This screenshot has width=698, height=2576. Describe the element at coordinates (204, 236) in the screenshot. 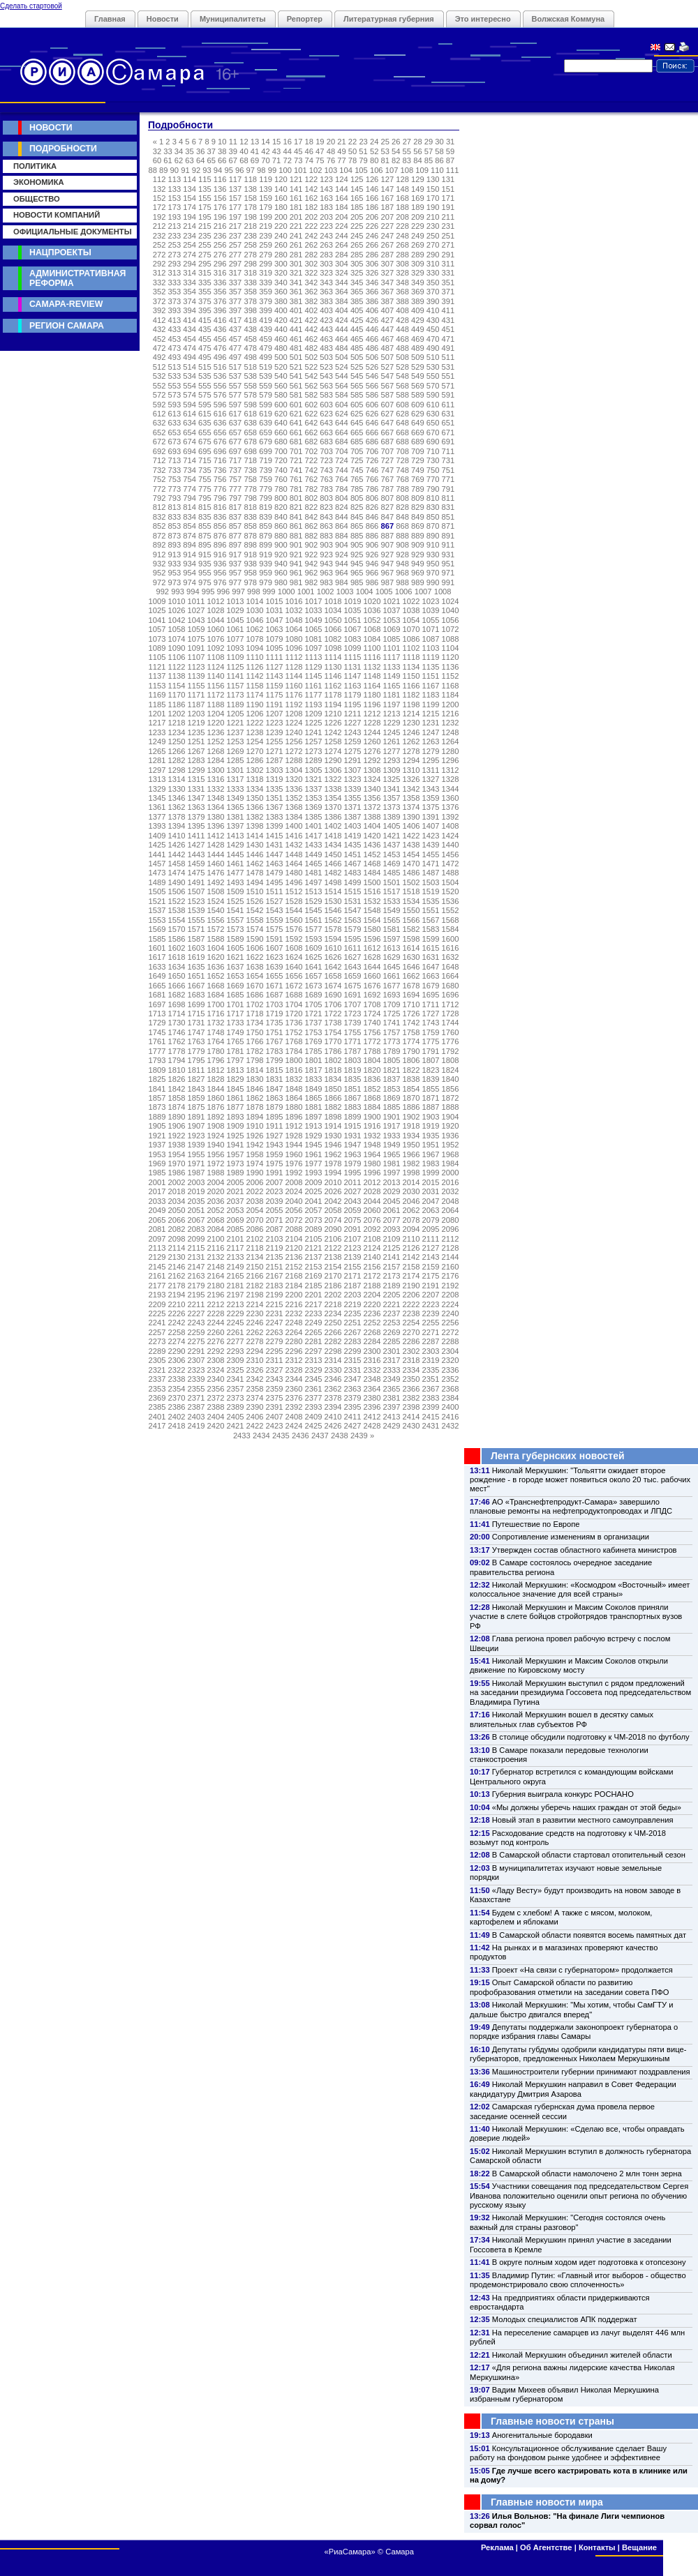

I see `235` at that location.